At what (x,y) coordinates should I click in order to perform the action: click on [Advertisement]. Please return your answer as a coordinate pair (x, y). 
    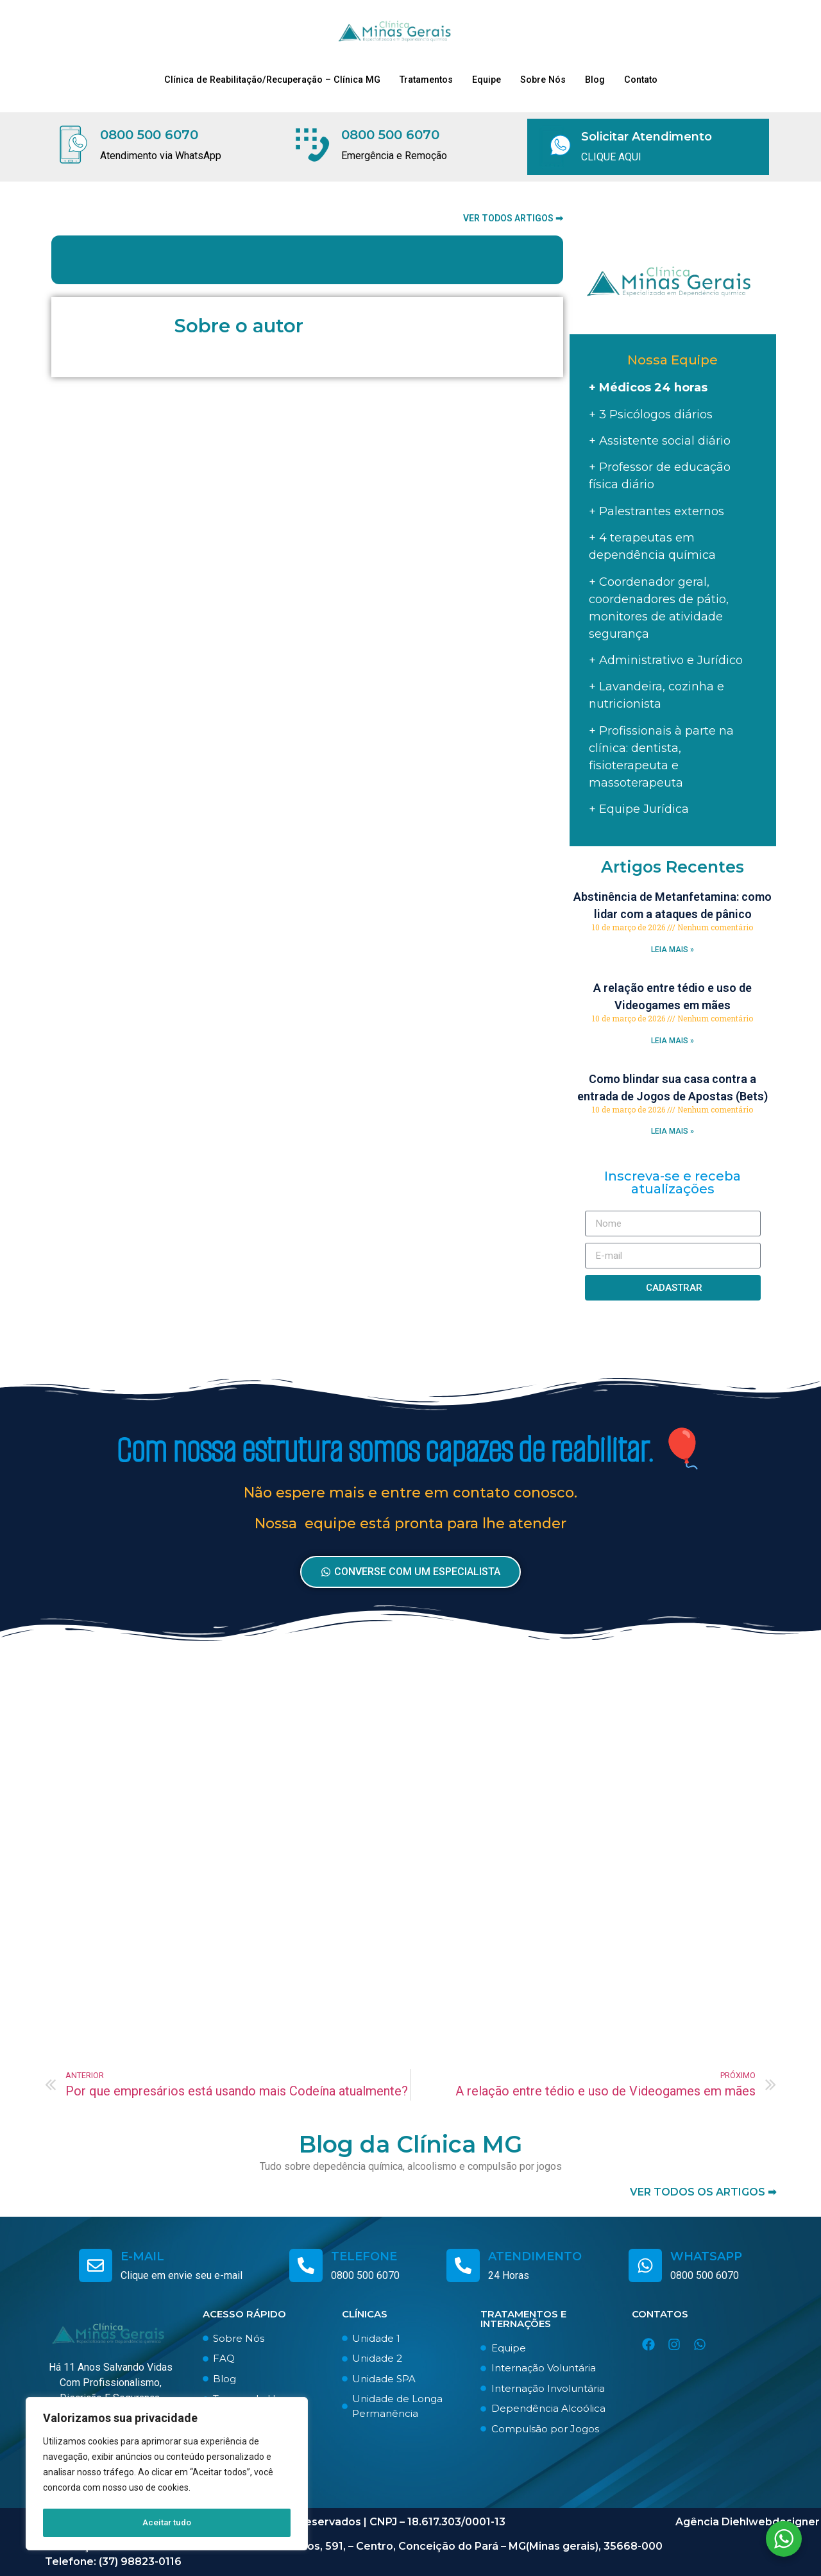
    Looking at the image, I should click on (410, 1867).